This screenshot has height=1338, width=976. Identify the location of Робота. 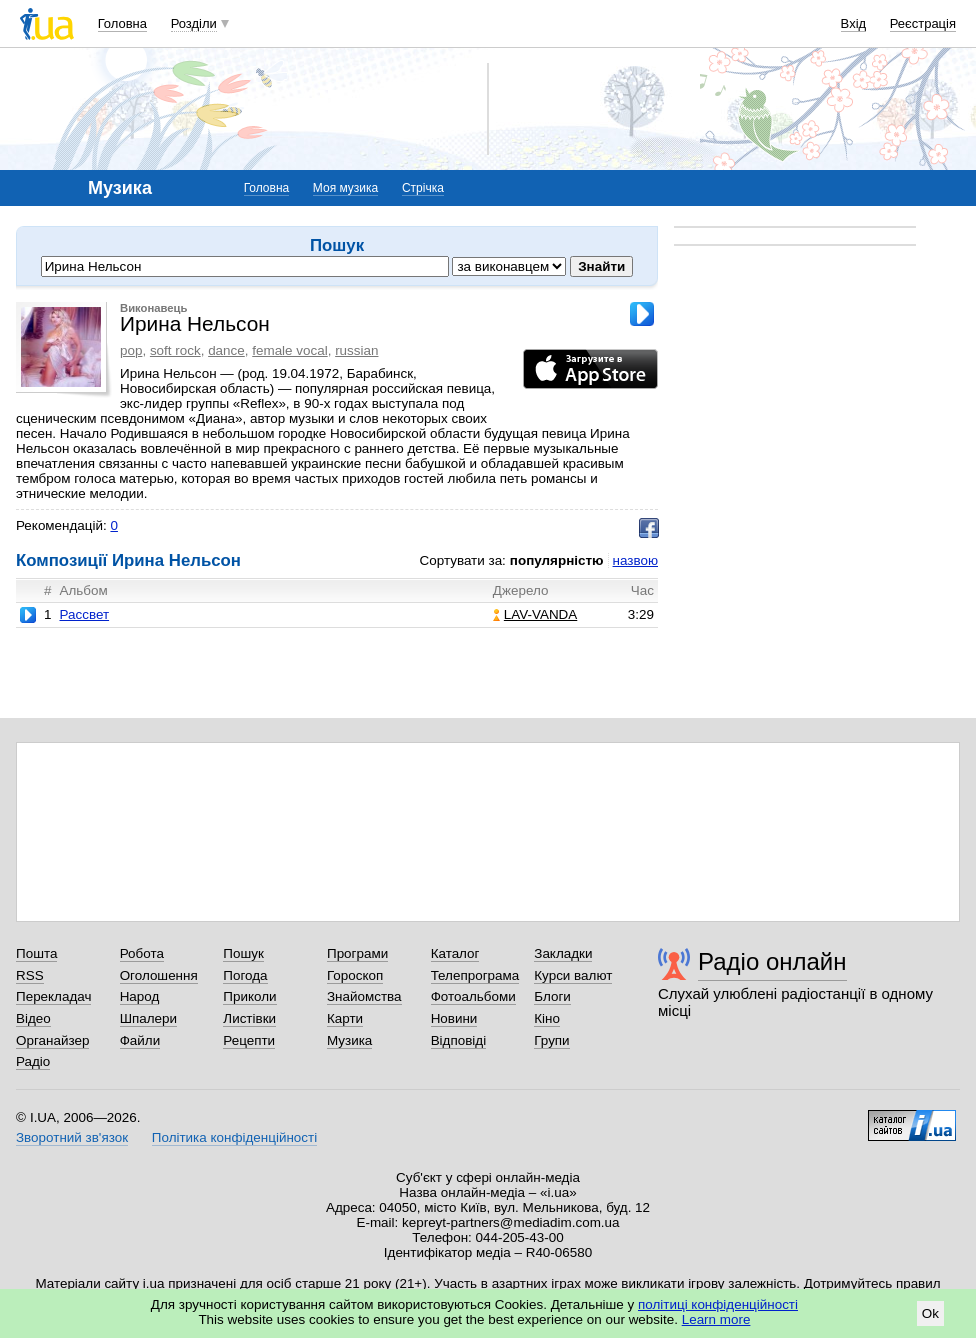
(142, 953).